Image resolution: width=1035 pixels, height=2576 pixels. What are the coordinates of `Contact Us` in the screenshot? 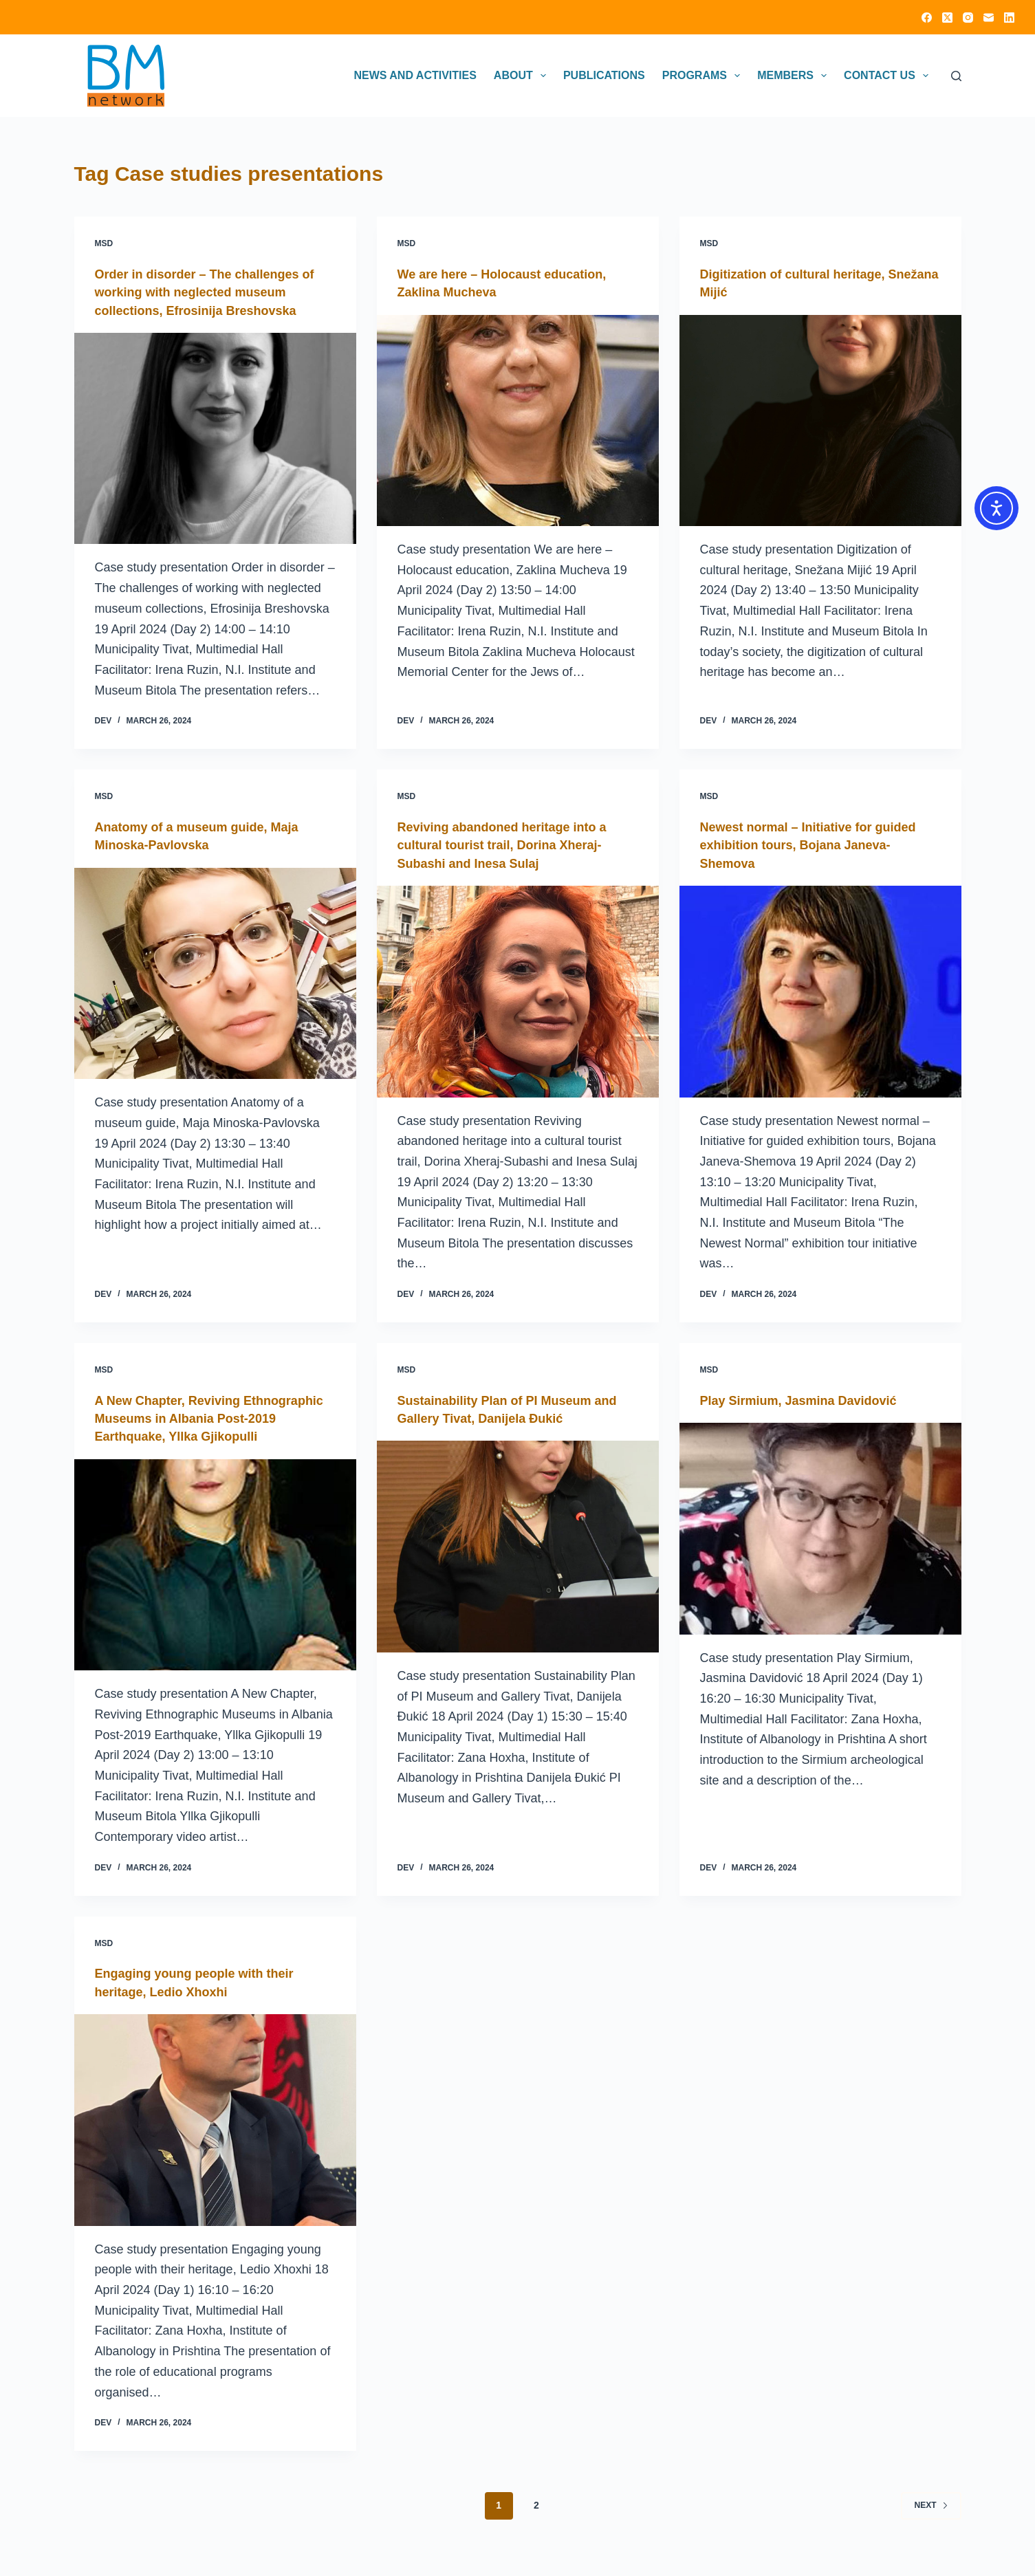 It's located at (889, 75).